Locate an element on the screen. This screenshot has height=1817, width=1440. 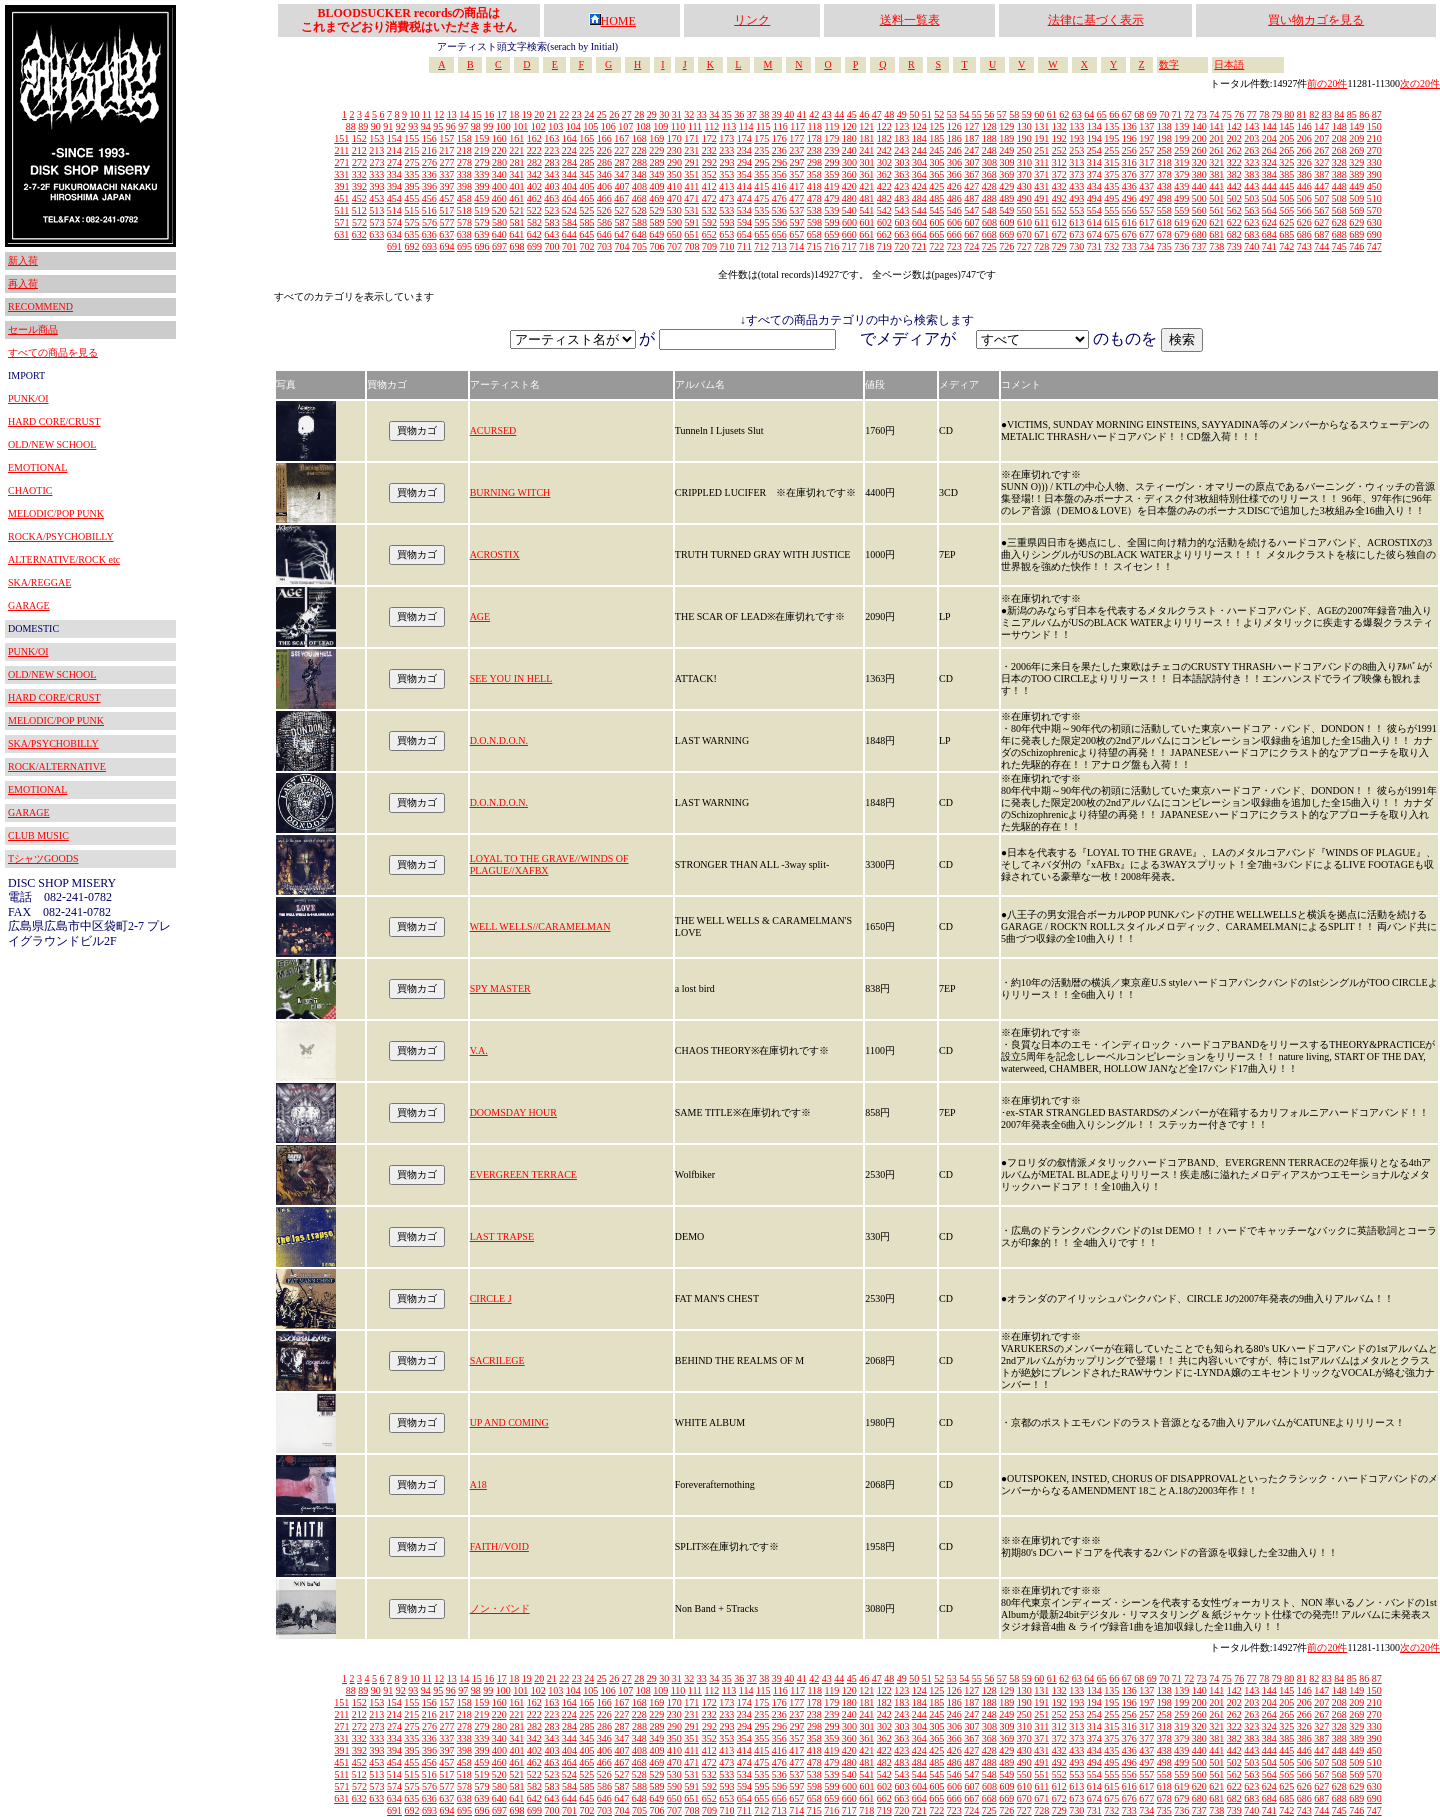
475 is located at coordinates (761, 198).